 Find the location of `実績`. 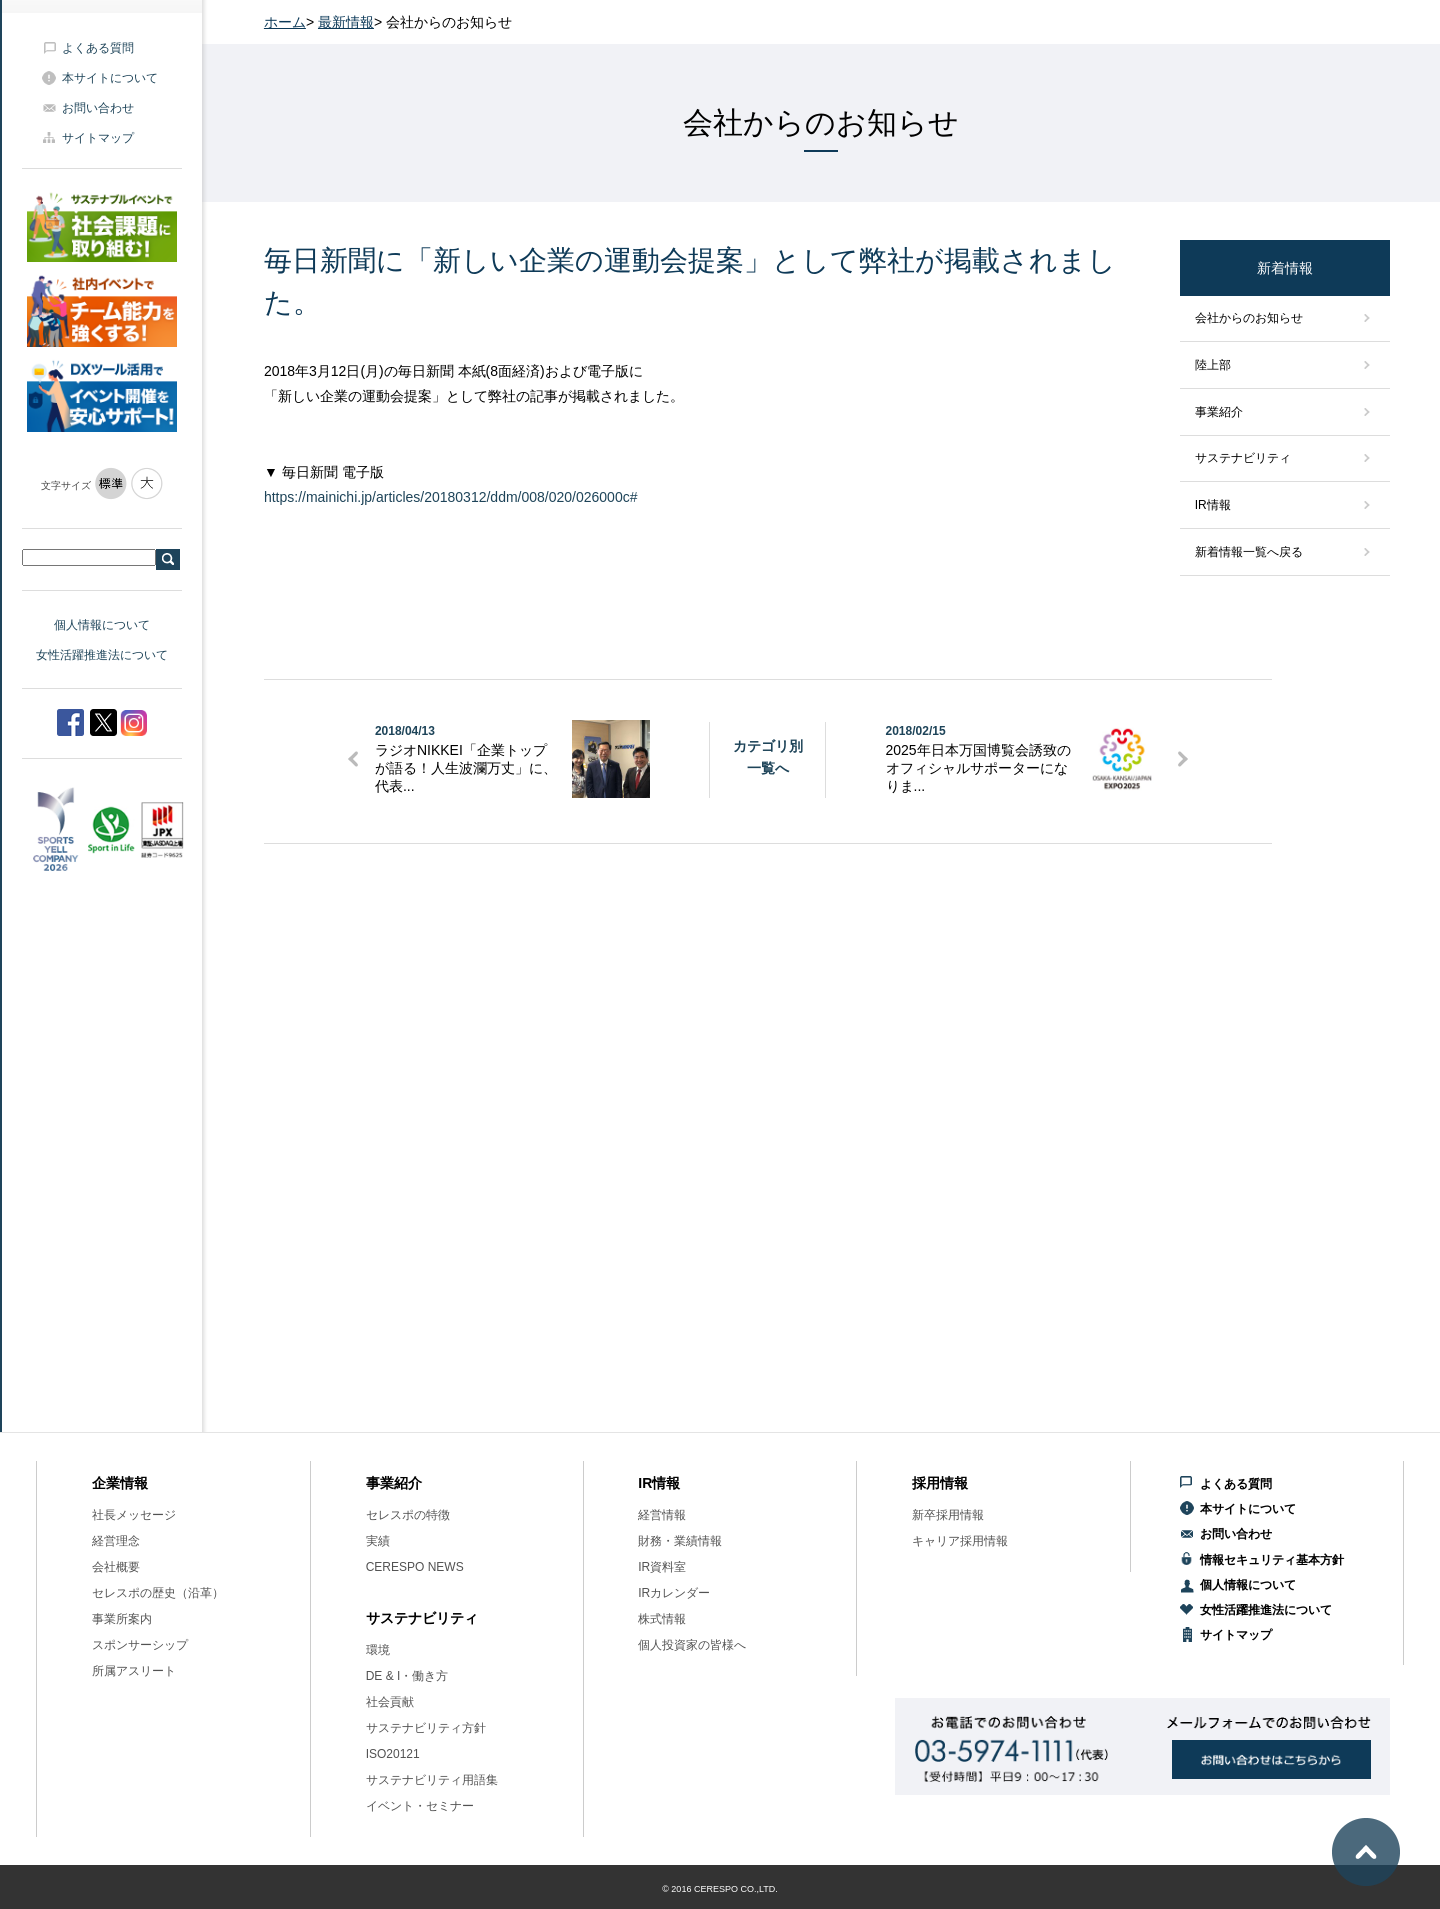

実績 is located at coordinates (378, 1541).